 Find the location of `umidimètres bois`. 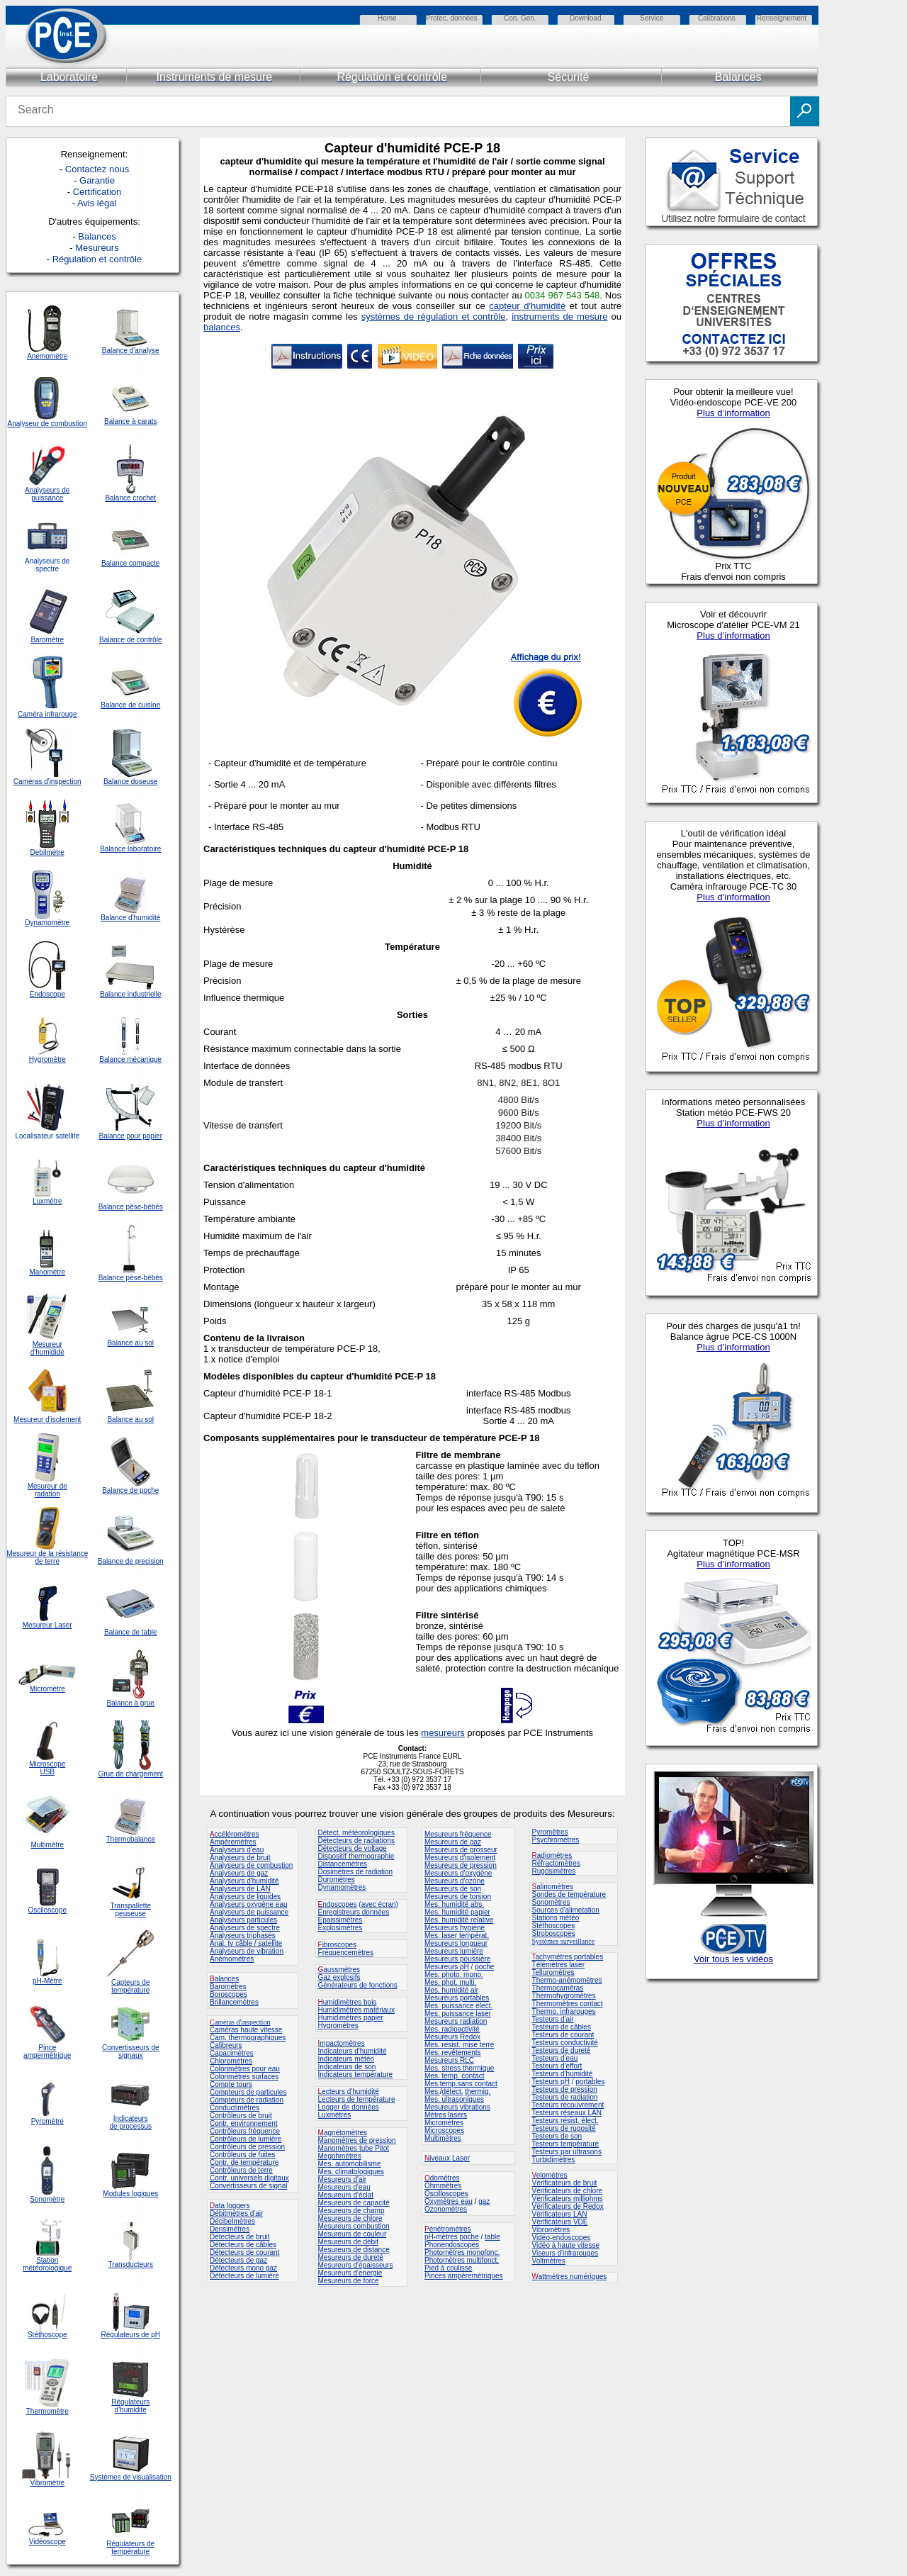

umidimètres bois is located at coordinates (347, 2002).